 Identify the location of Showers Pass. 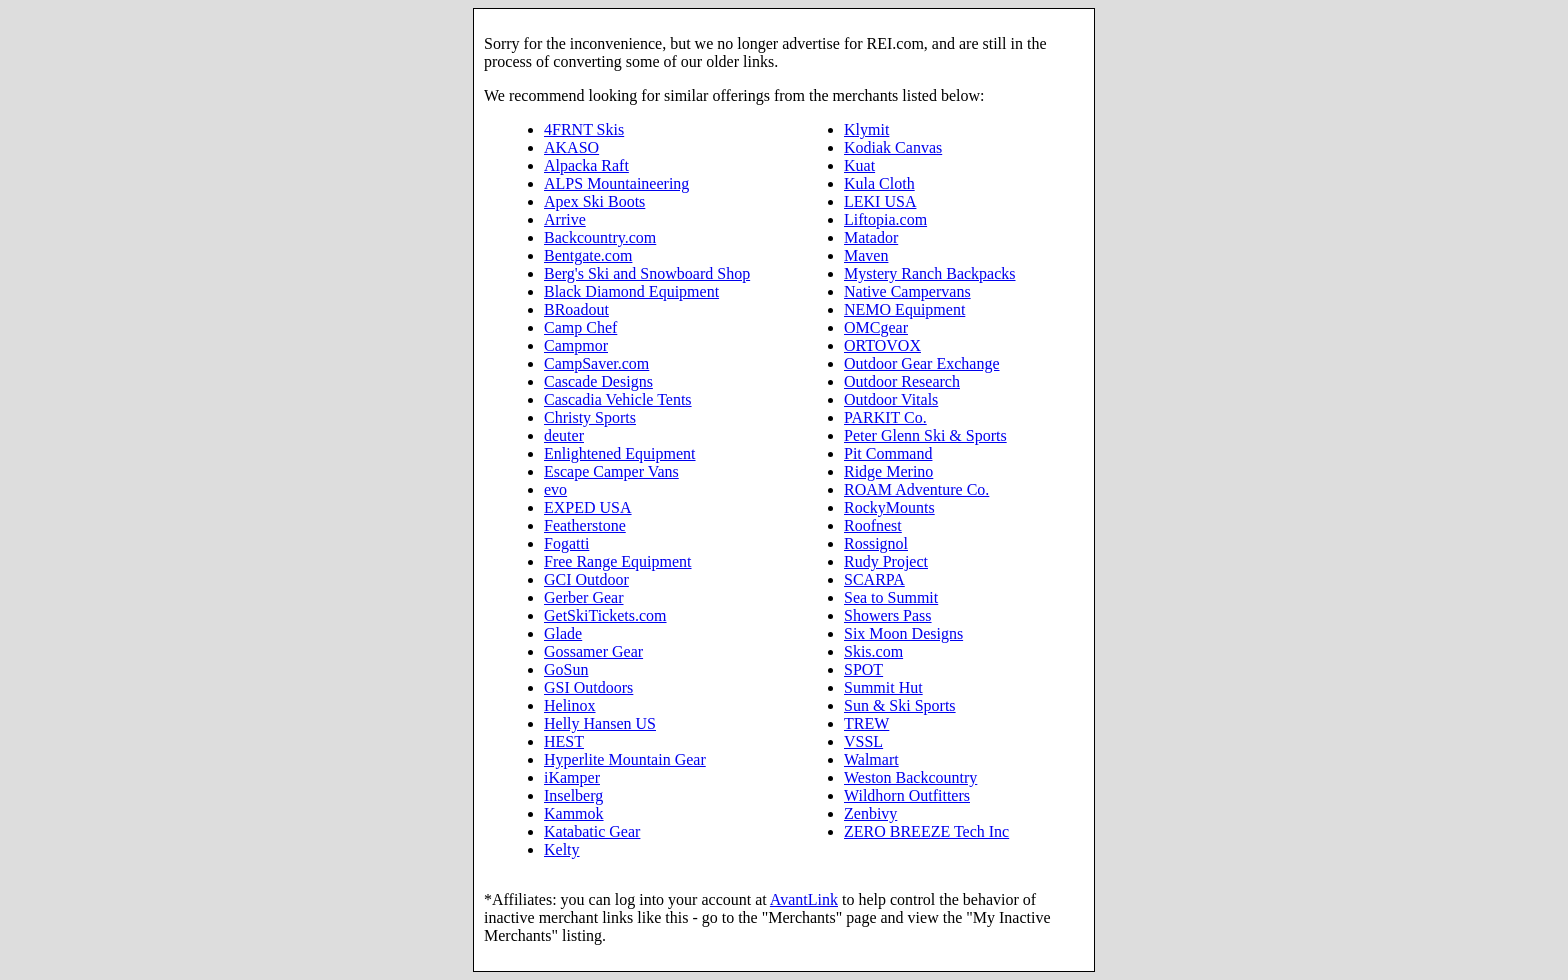
(888, 615).